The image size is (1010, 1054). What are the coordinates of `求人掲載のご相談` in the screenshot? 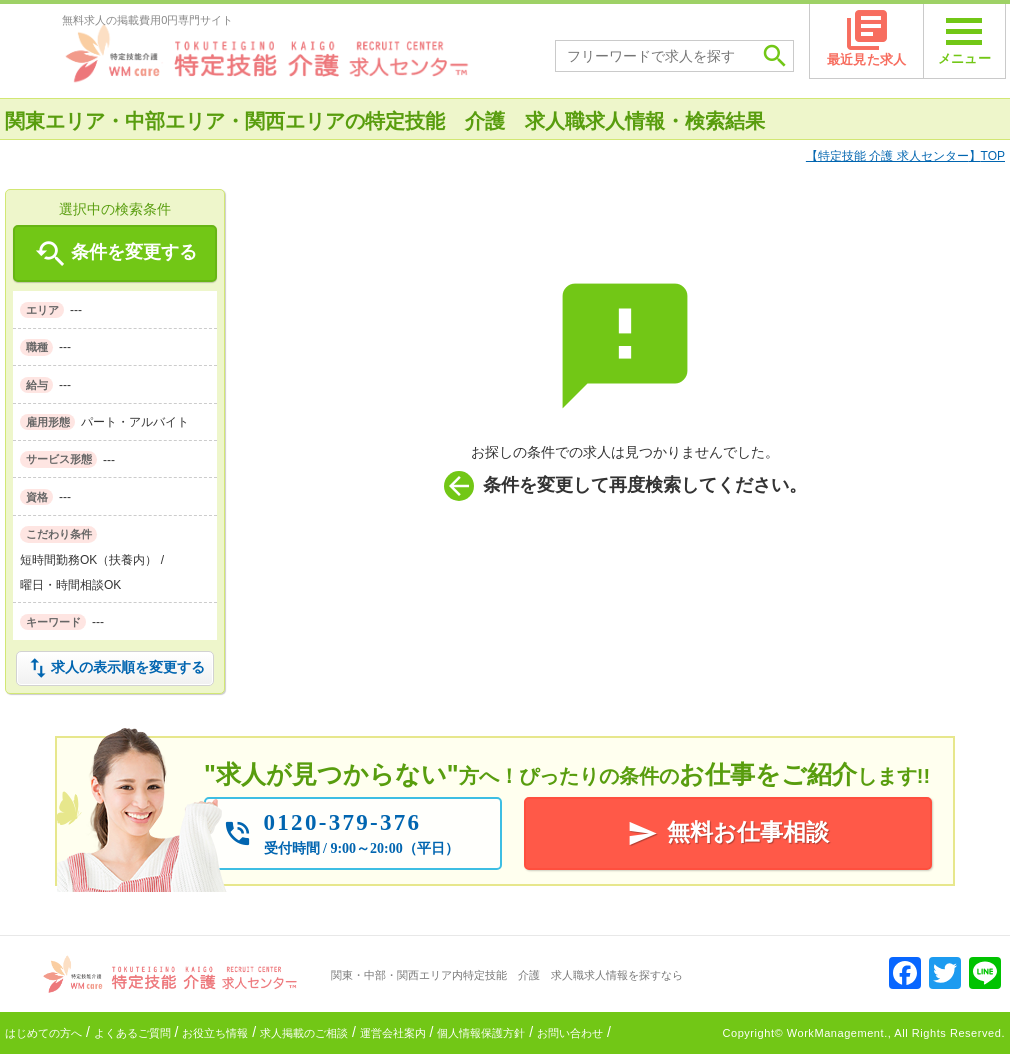 It's located at (304, 1033).